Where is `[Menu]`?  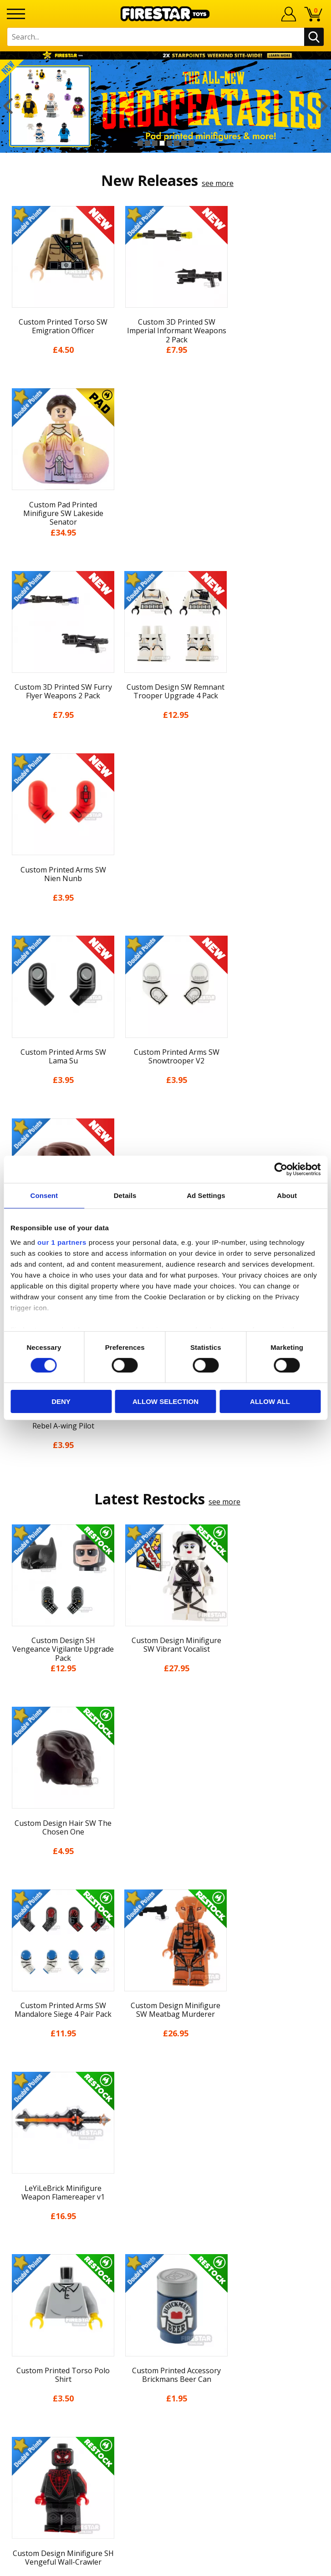
[Menu] is located at coordinates (16, 14).